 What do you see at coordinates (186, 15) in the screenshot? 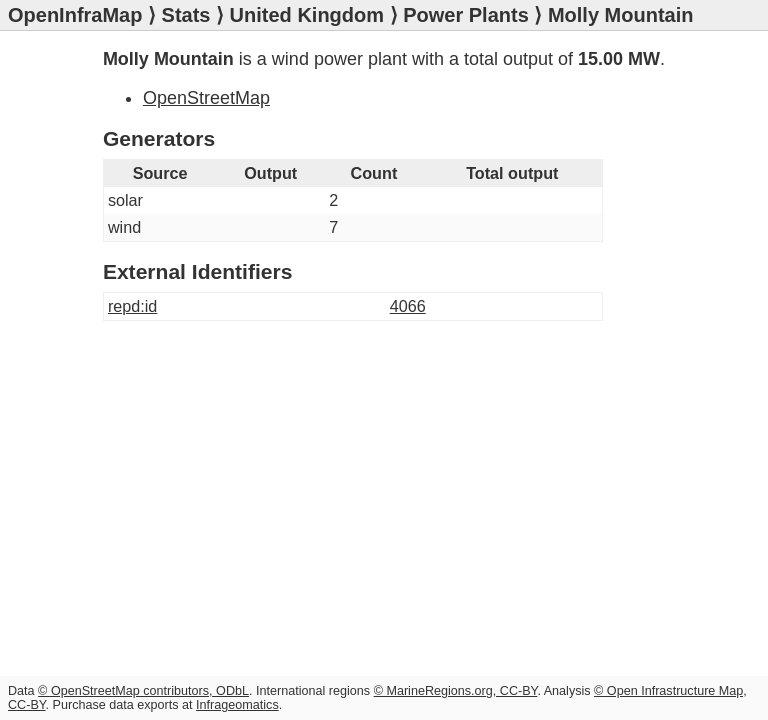
I see `Stats` at bounding box center [186, 15].